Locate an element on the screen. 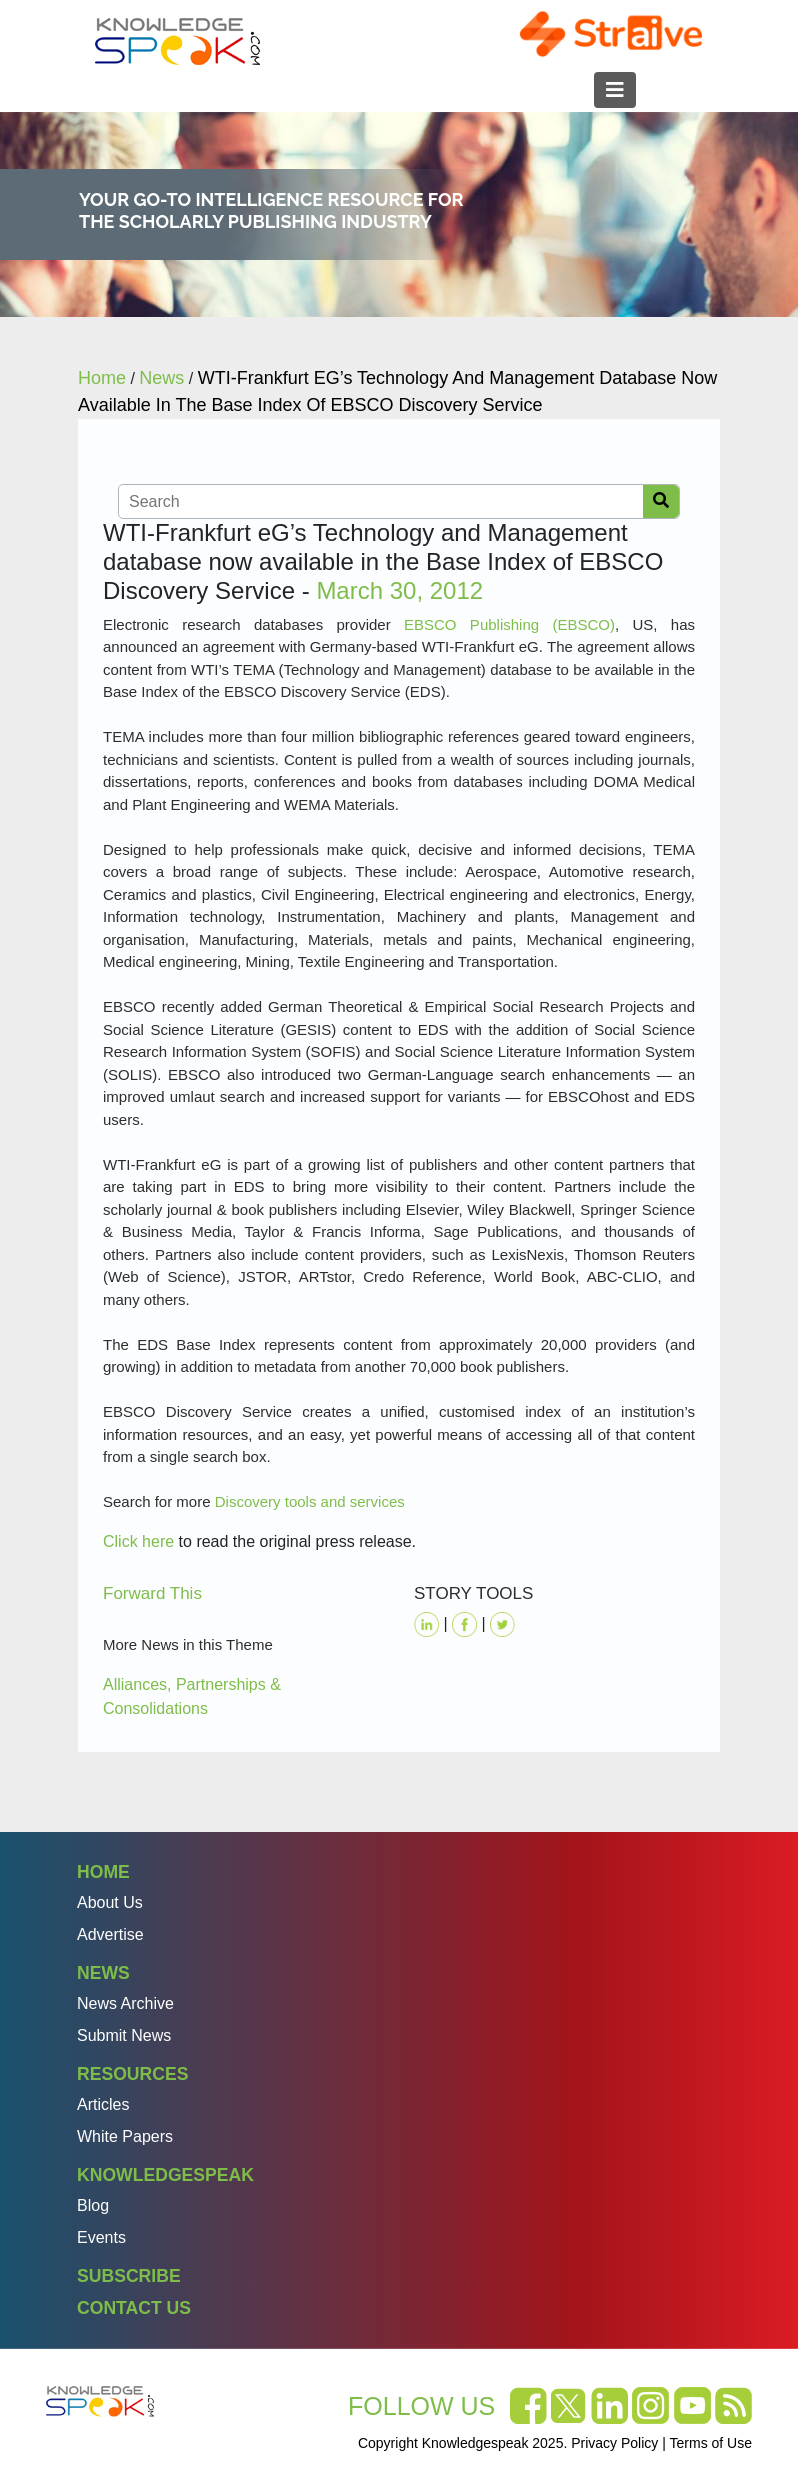 The width and height of the screenshot is (798, 2486). Home is located at coordinates (103, 1872).